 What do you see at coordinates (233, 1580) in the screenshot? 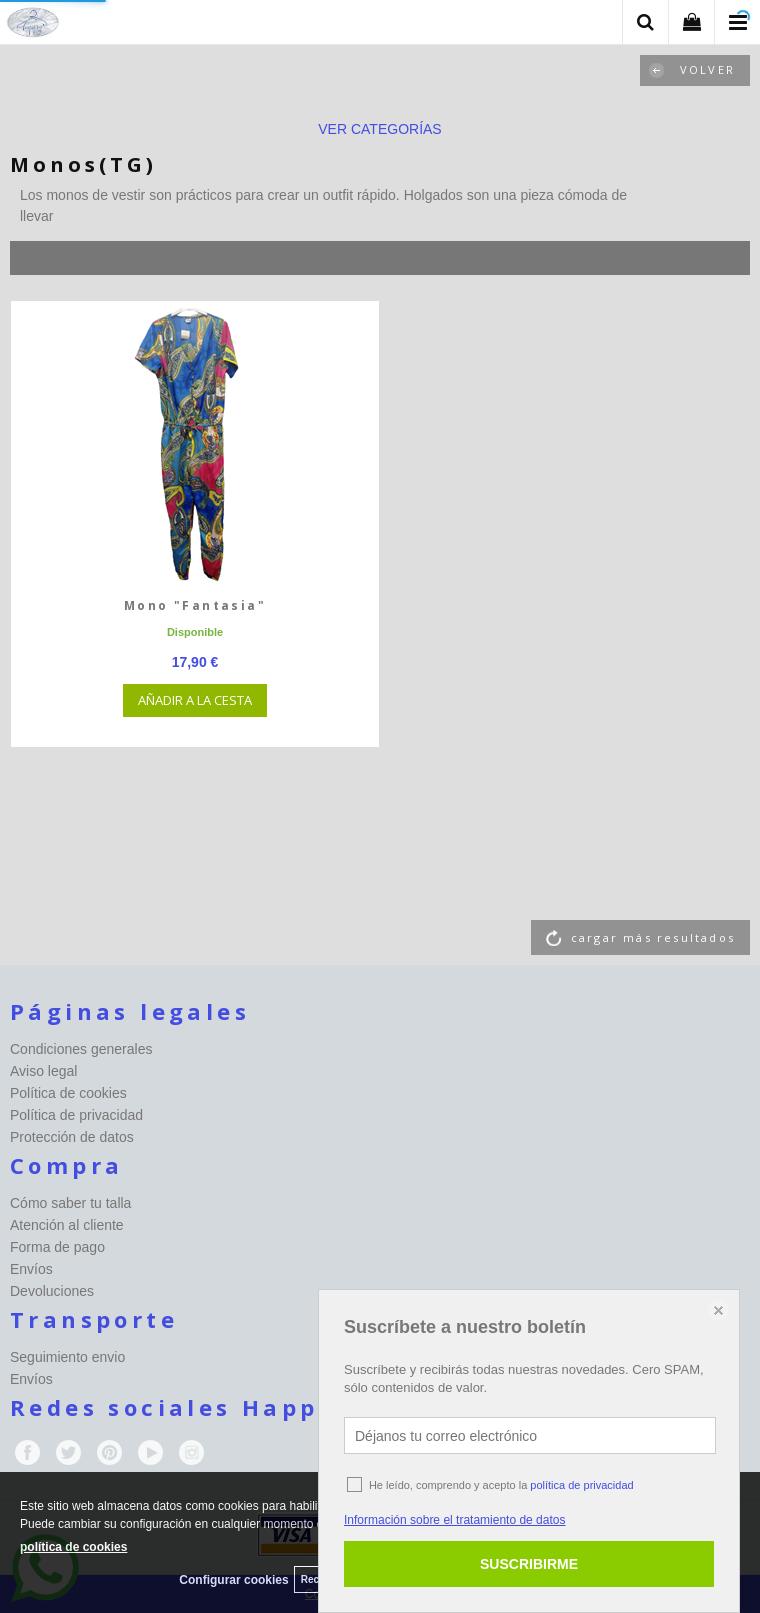
I see `Configurar cookies` at bounding box center [233, 1580].